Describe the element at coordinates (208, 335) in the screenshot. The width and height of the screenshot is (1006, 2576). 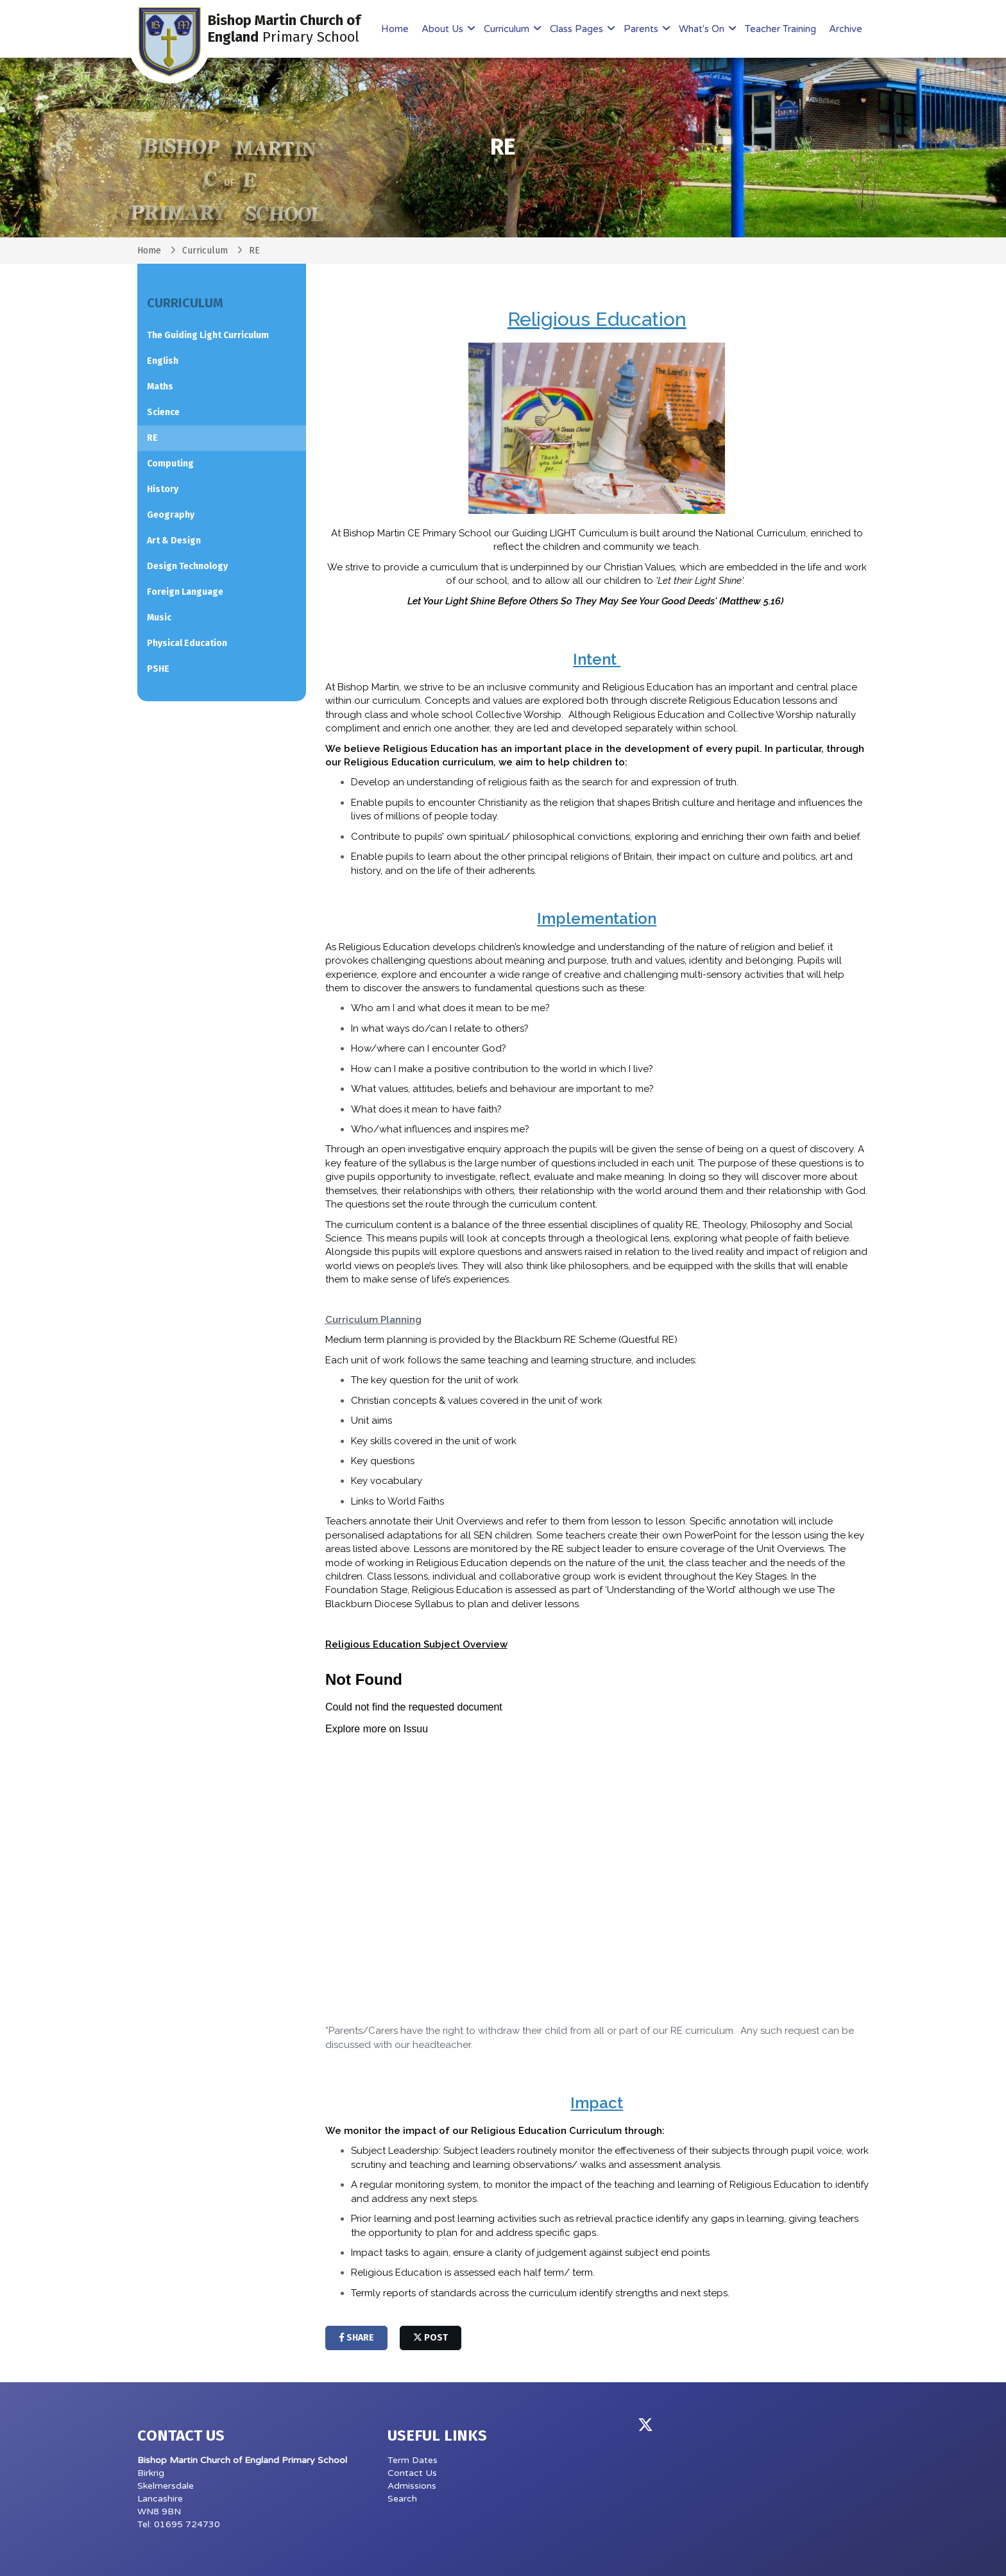
I see `The Guiding Light Curriculum` at that location.